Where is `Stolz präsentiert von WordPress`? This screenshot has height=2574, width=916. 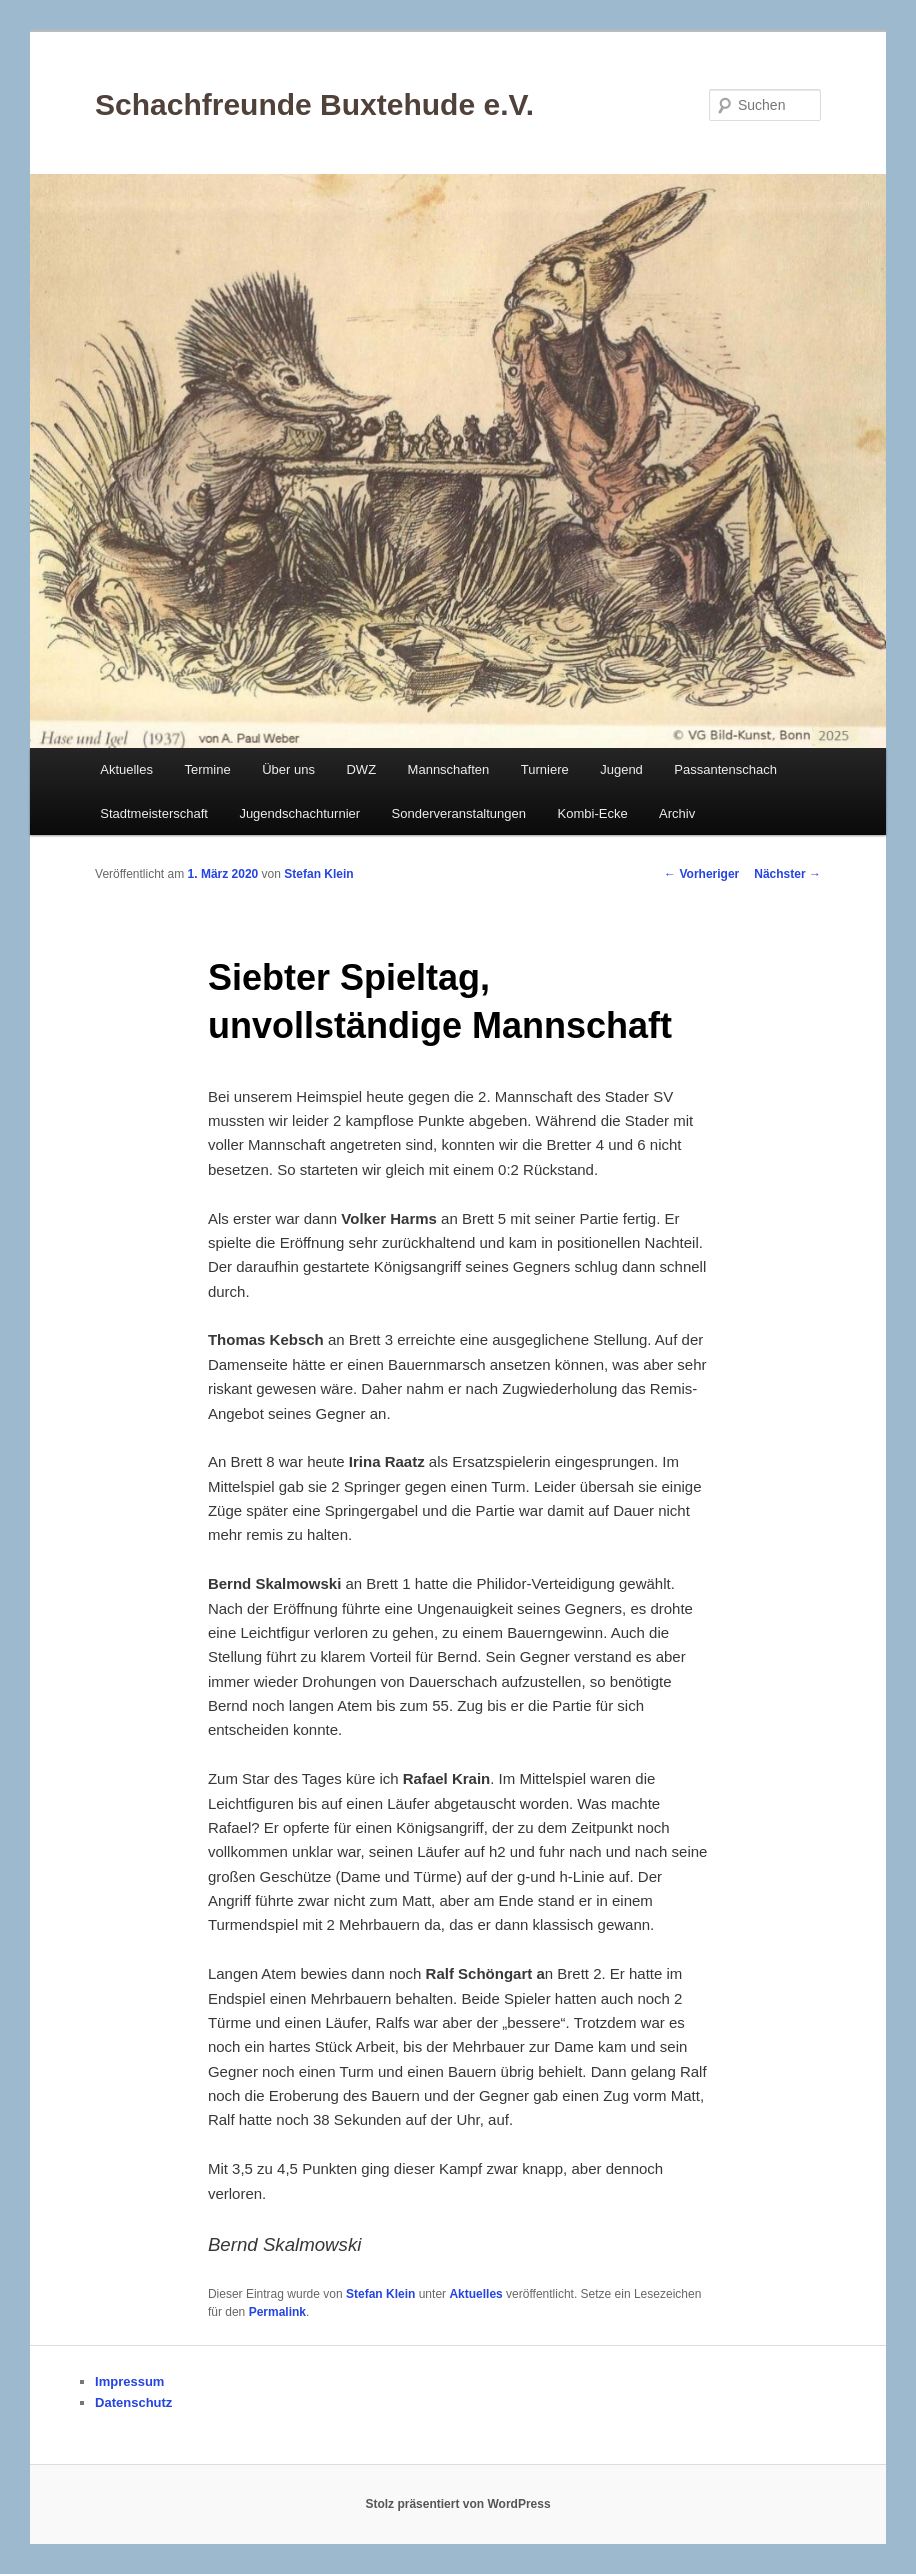 Stolz präsentiert von WordPress is located at coordinates (457, 2504).